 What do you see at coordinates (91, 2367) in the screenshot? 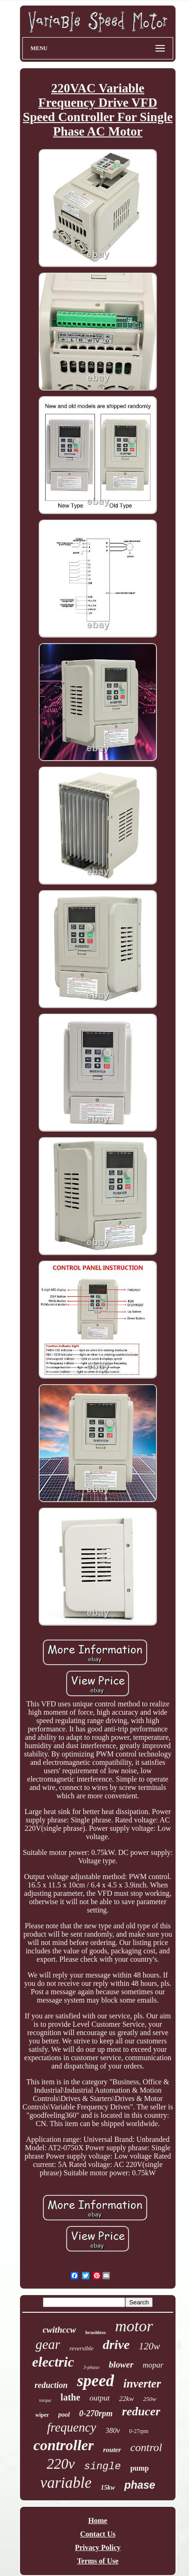
I see `3-phase` at bounding box center [91, 2367].